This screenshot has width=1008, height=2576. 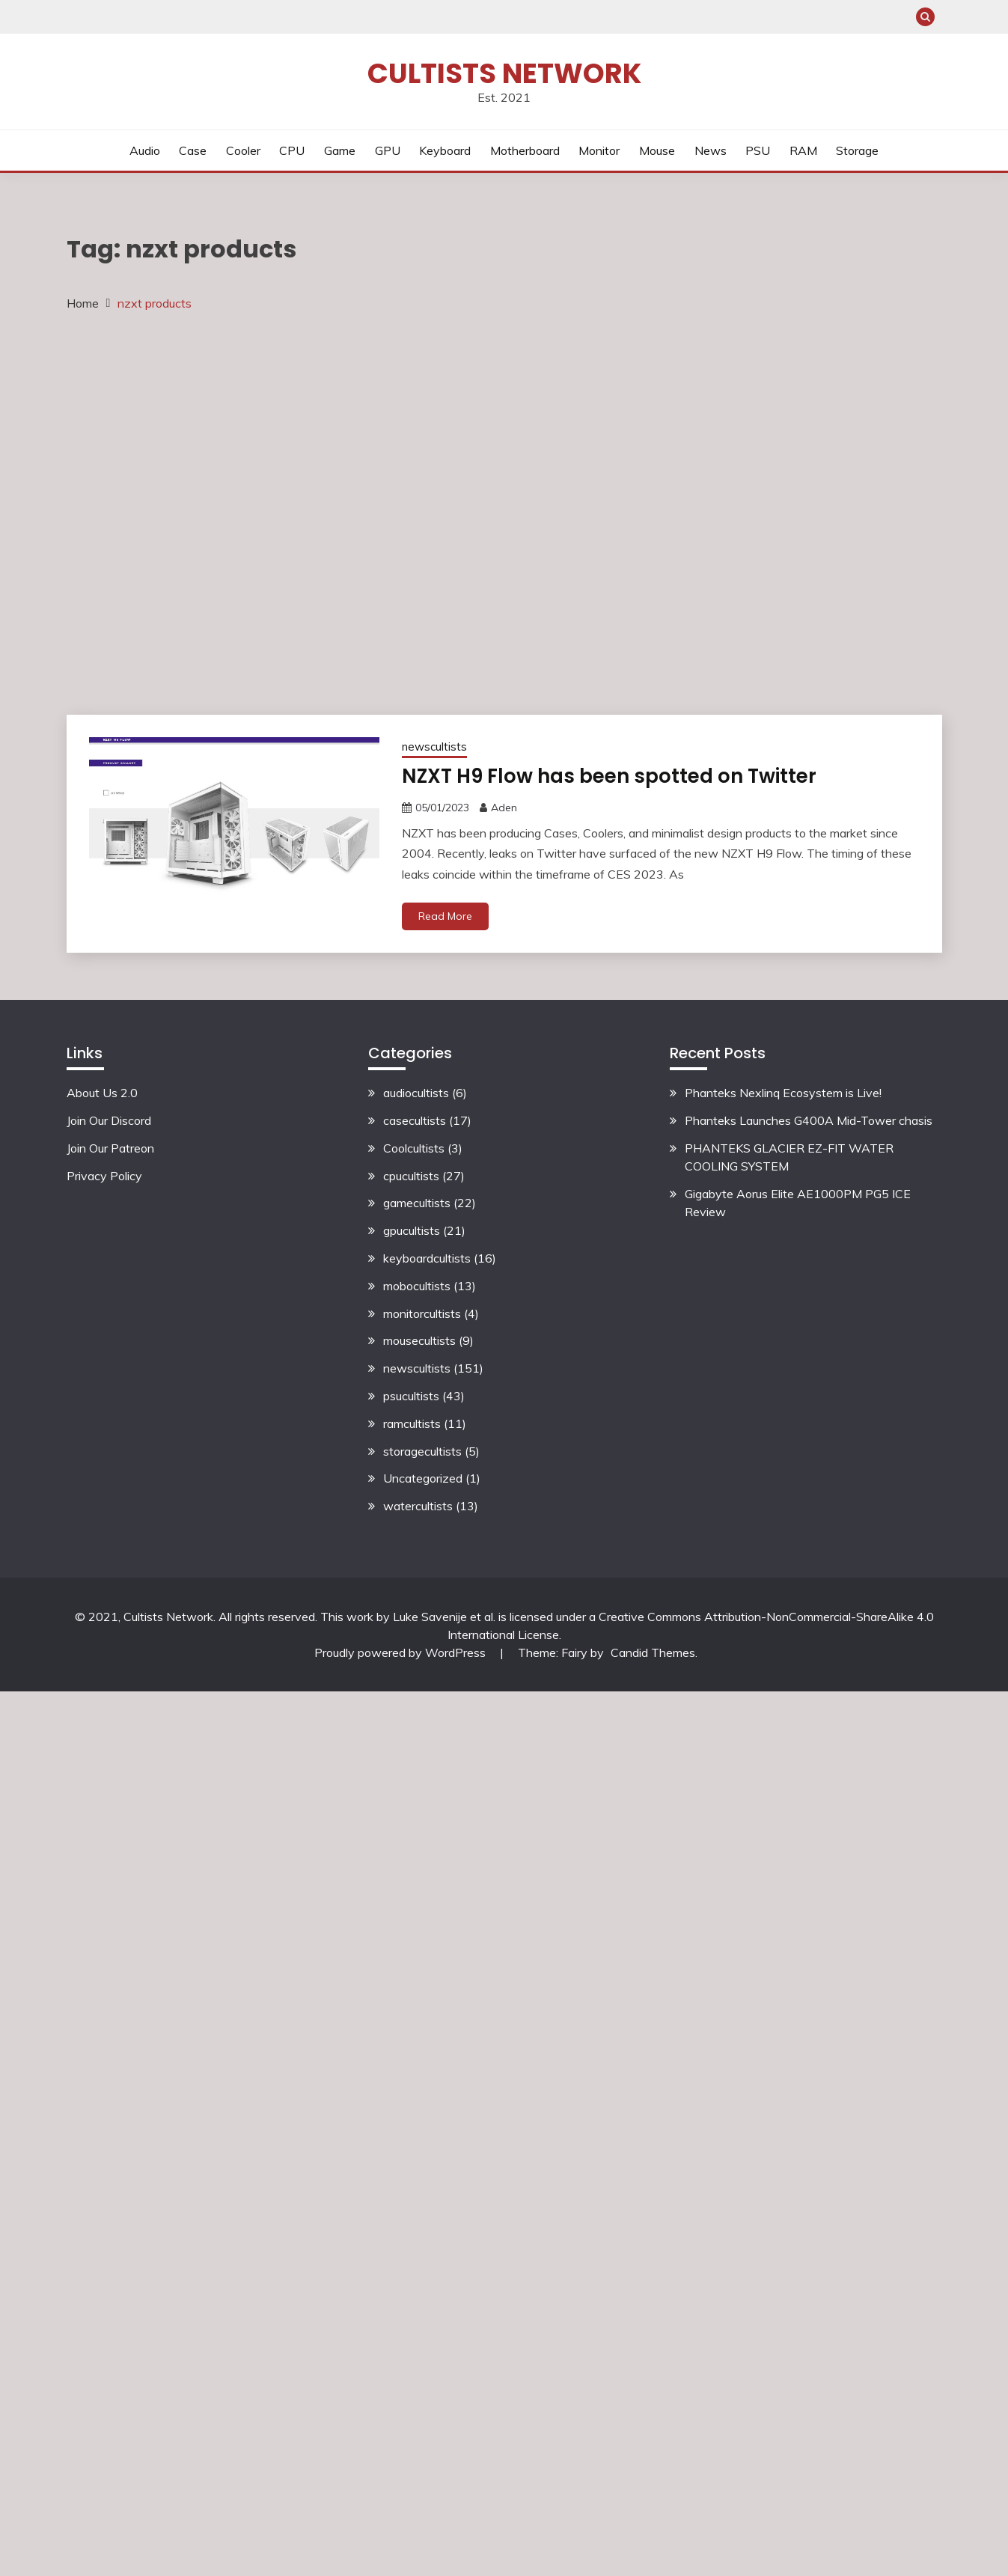 I want to click on ramcultists, so click(x=412, y=1423).